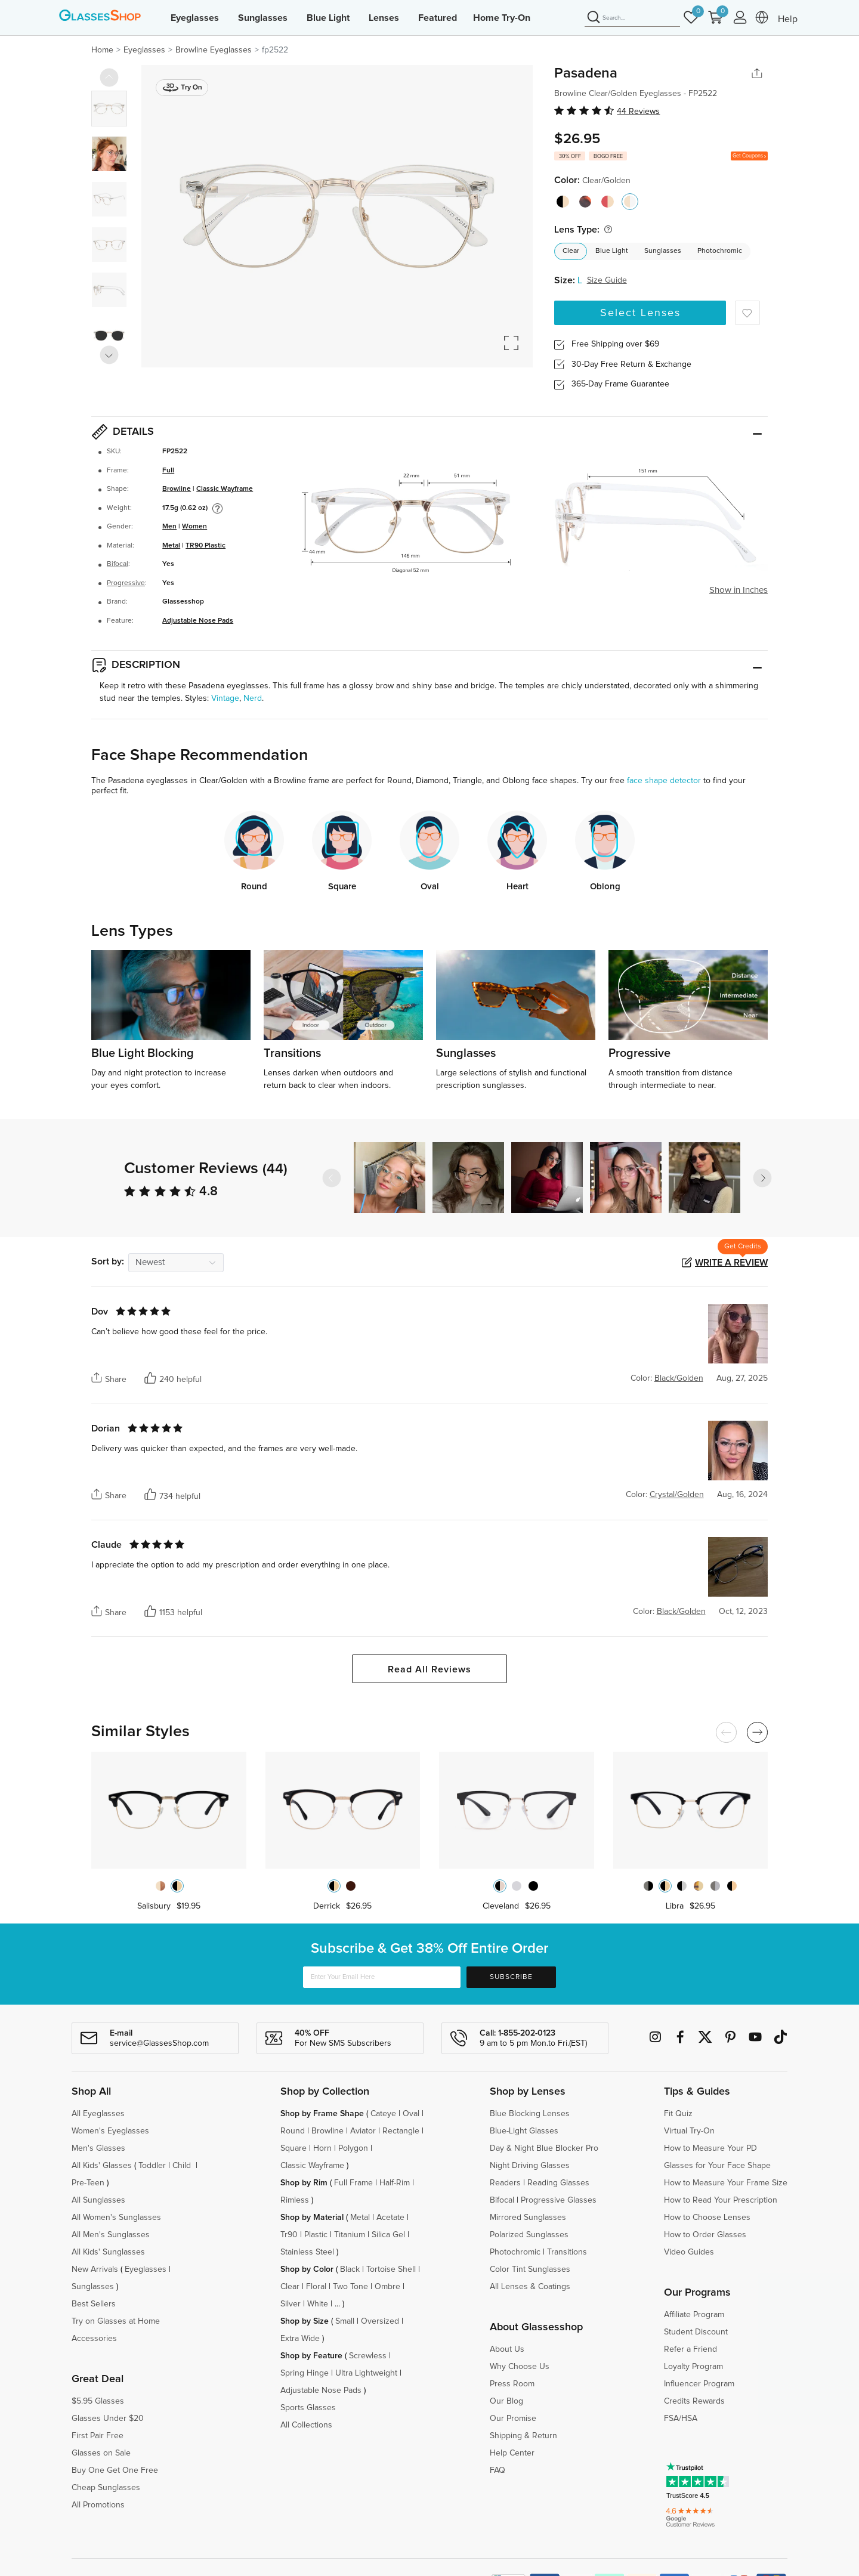  Describe the element at coordinates (506, 2401) in the screenshot. I see `Our Blog` at that location.